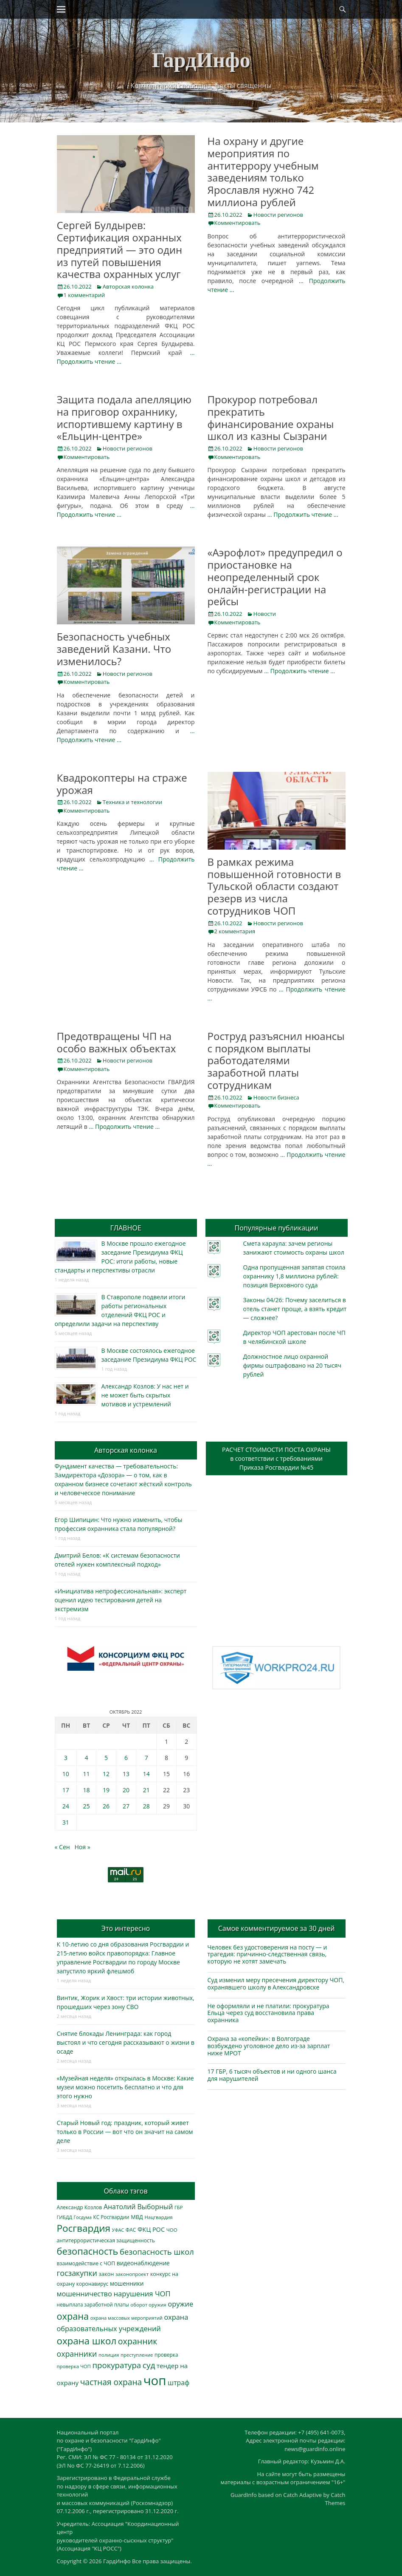 The width and height of the screenshot is (402, 2576). I want to click on Квадрокоптеры на страже урожая, so click(122, 784).